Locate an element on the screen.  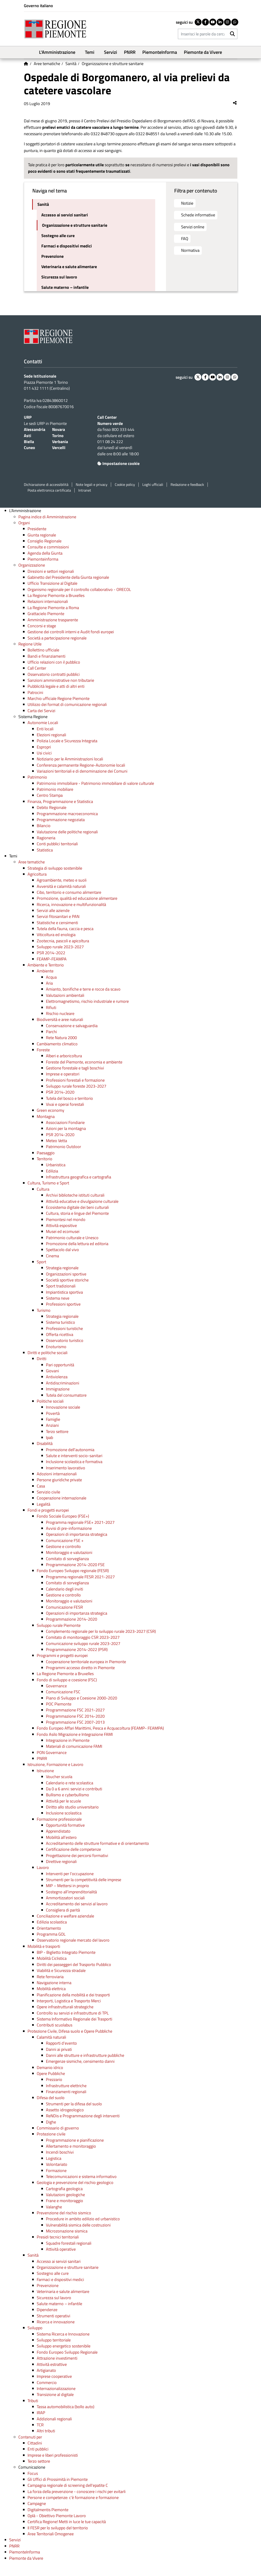
Commissario di governo is located at coordinates (58, 2137).